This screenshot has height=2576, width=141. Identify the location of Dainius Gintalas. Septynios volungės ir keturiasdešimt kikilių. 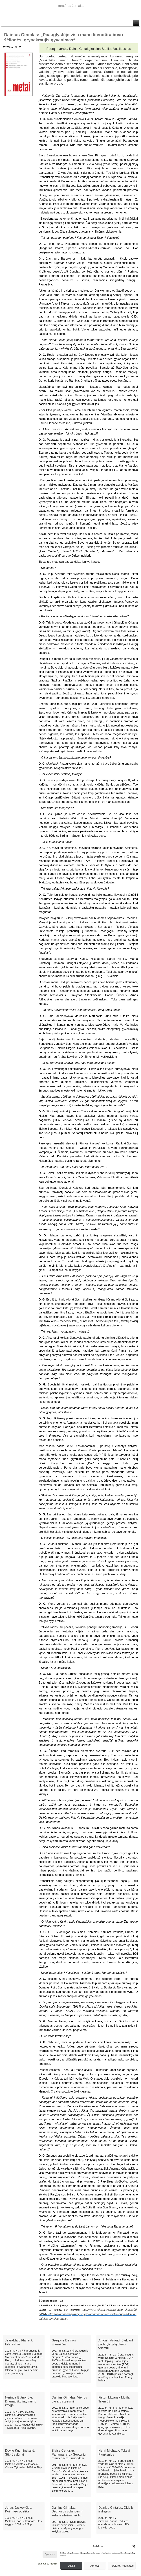
(67, 2511).